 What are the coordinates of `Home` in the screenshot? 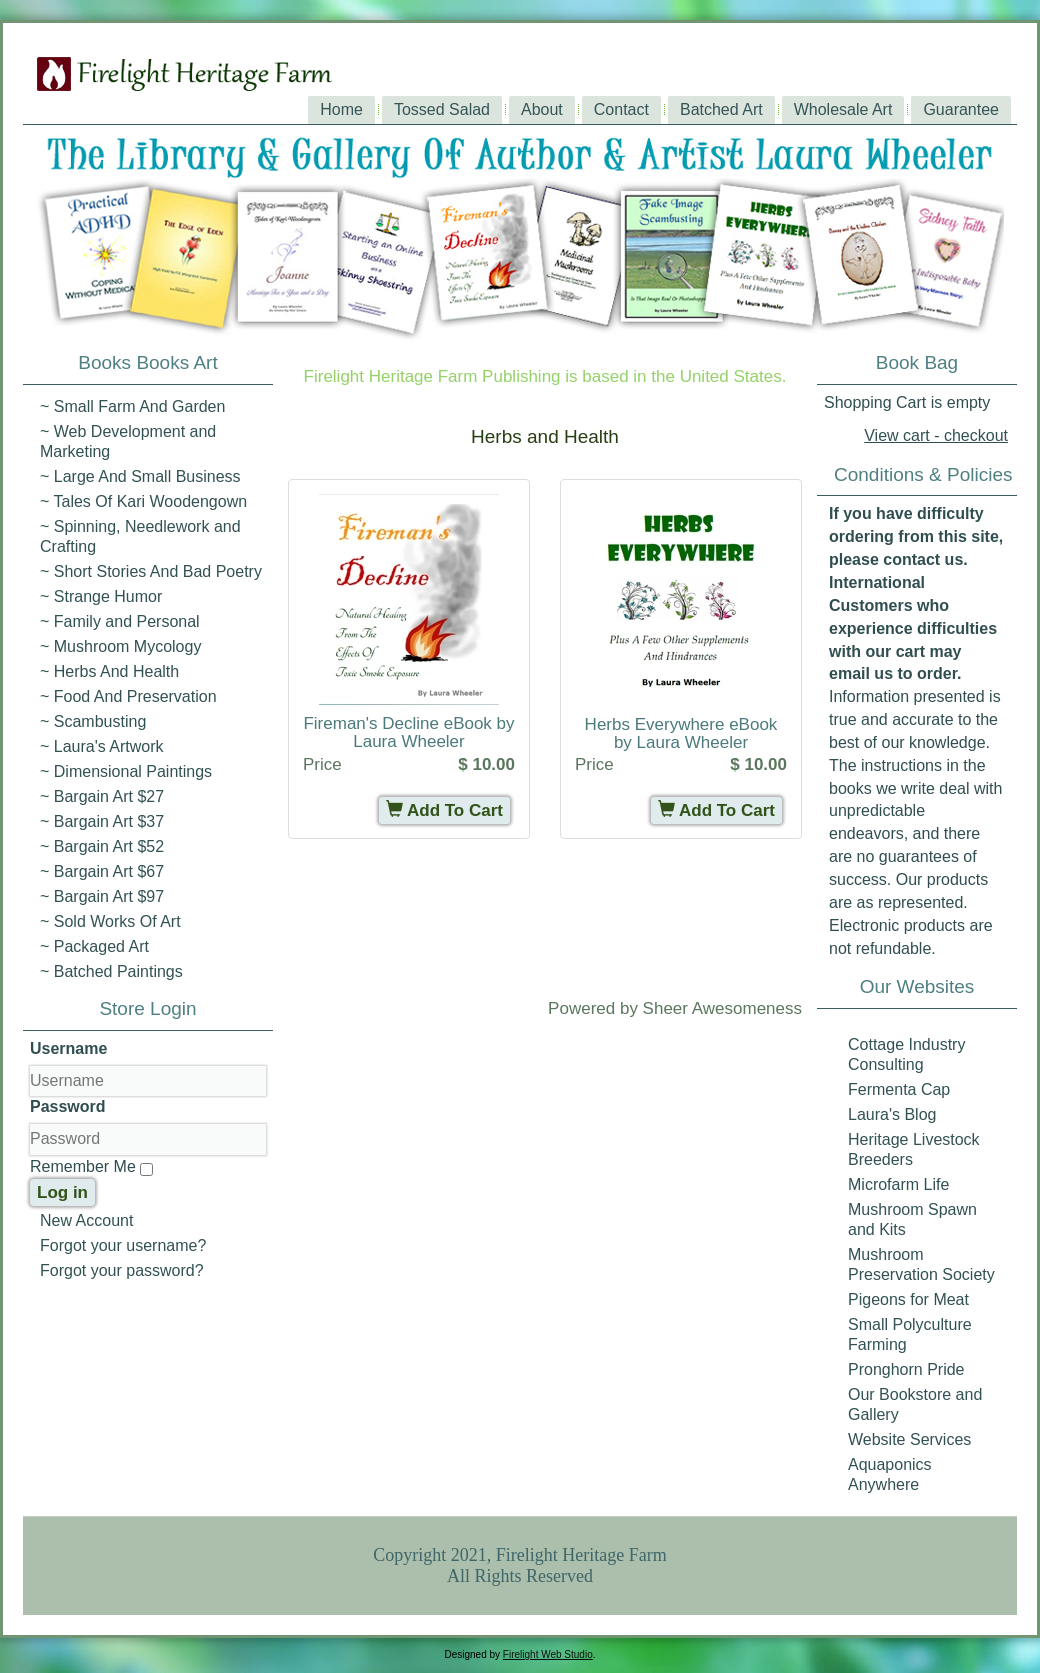 It's located at (341, 109).